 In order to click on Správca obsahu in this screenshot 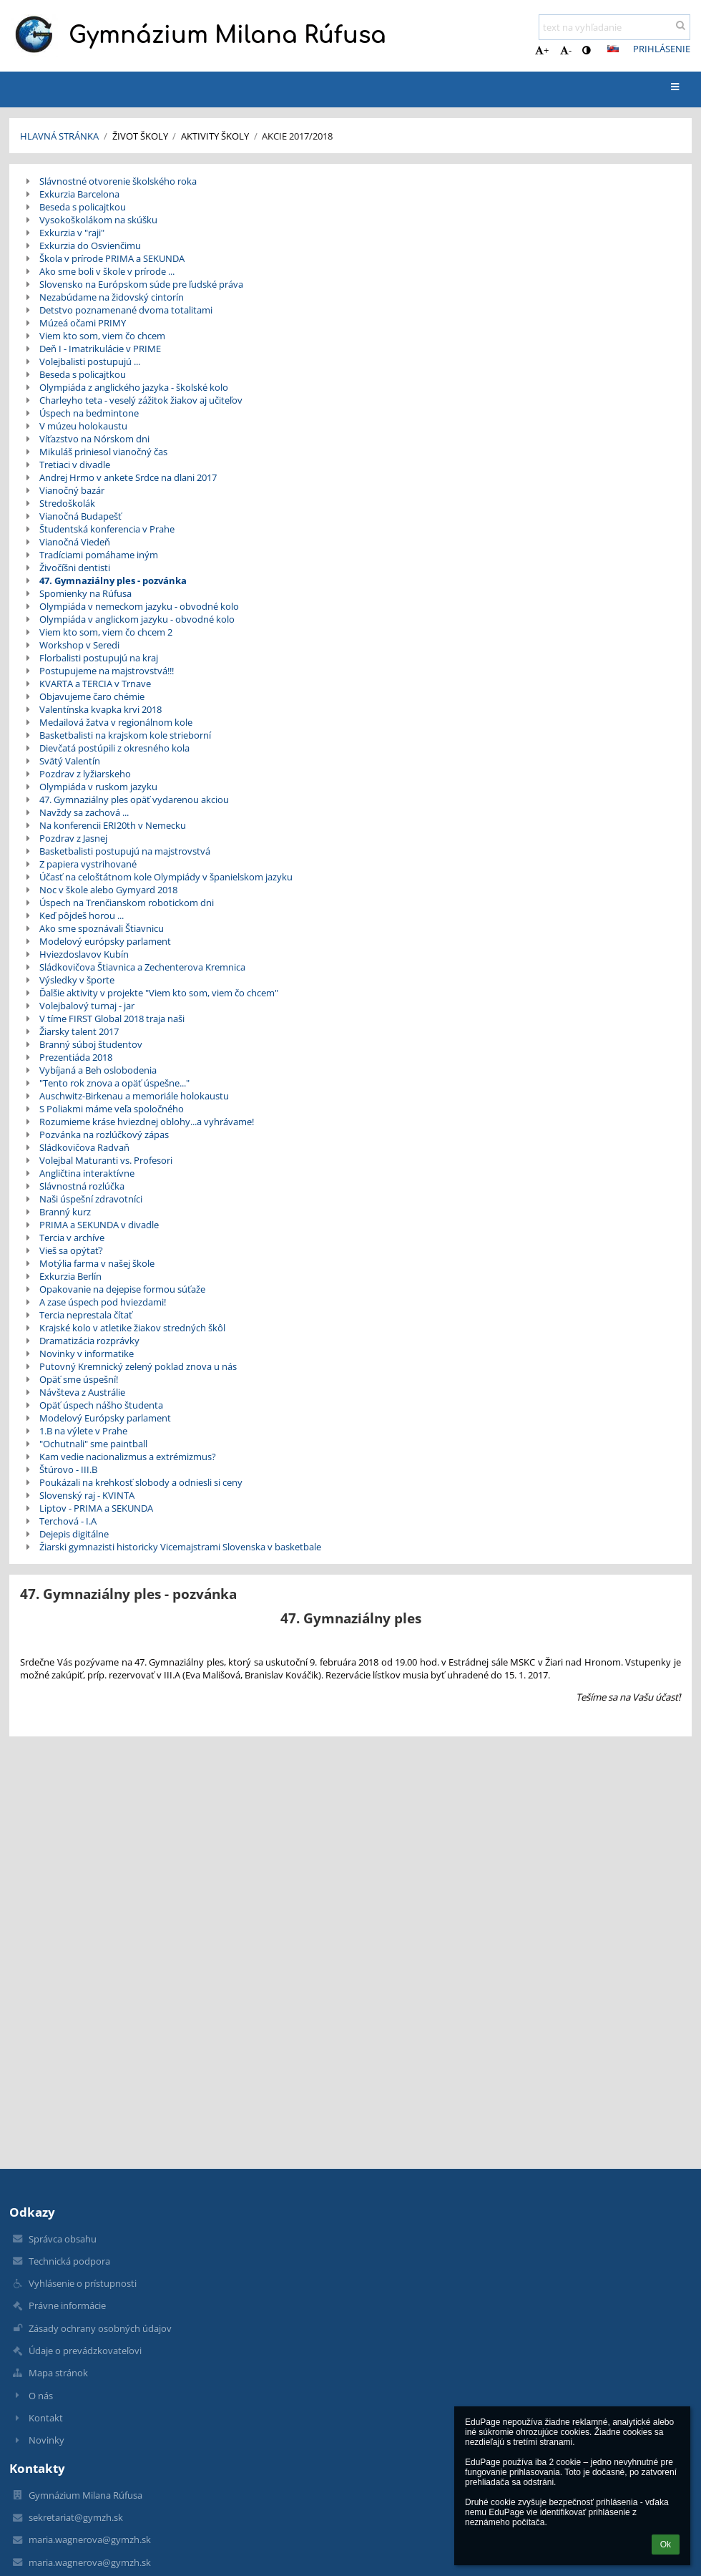, I will do `click(63, 2238)`.